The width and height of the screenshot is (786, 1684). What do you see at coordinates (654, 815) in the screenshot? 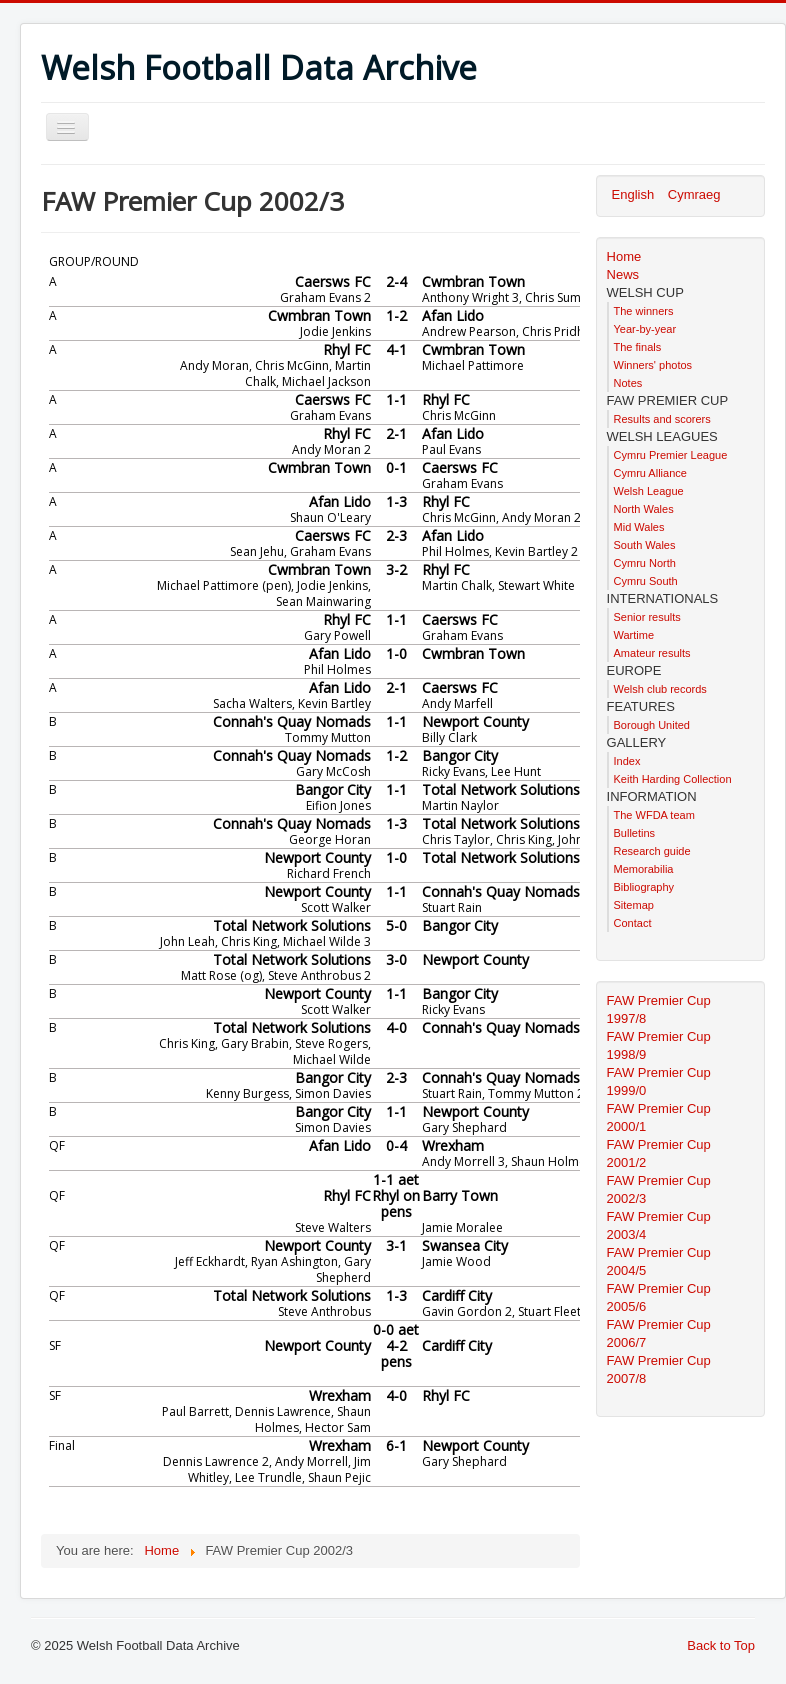
I see `The WFDA team` at bounding box center [654, 815].